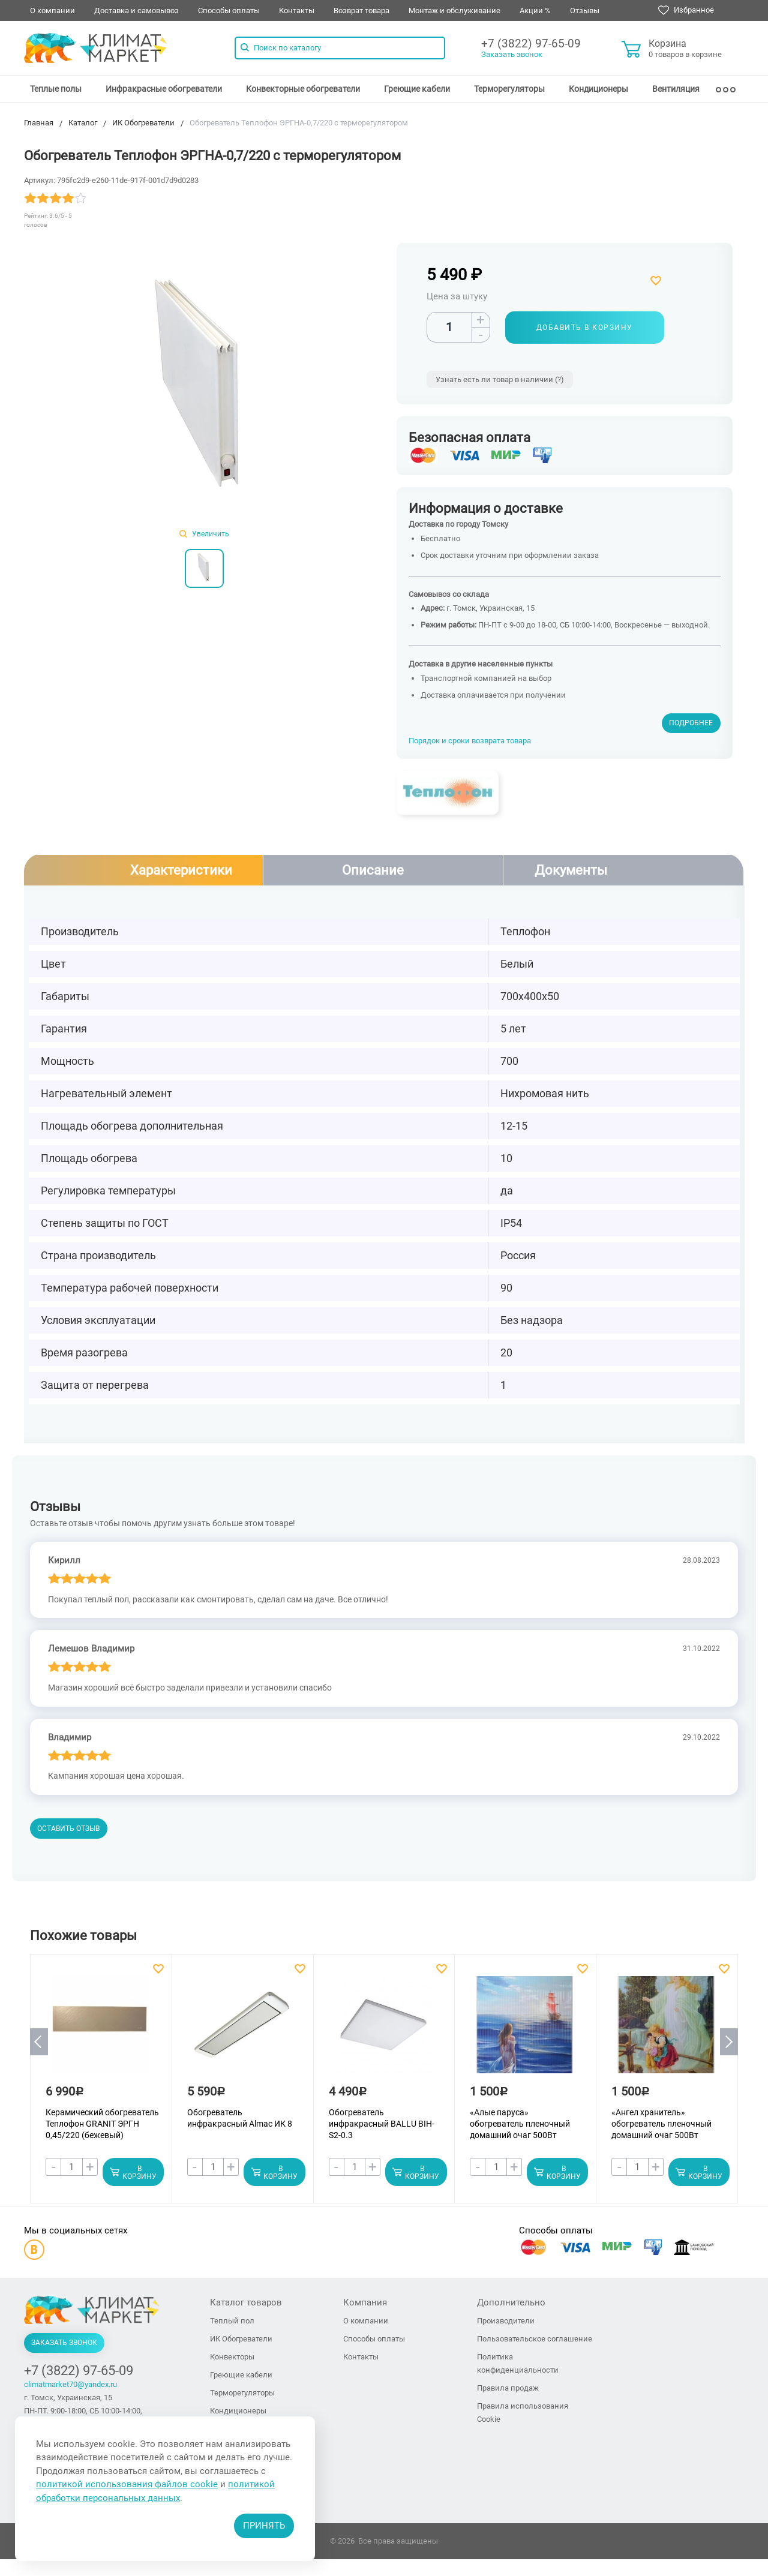 The height and width of the screenshot is (2576, 768). Describe the element at coordinates (506, 2321) in the screenshot. I see `Производители` at that location.